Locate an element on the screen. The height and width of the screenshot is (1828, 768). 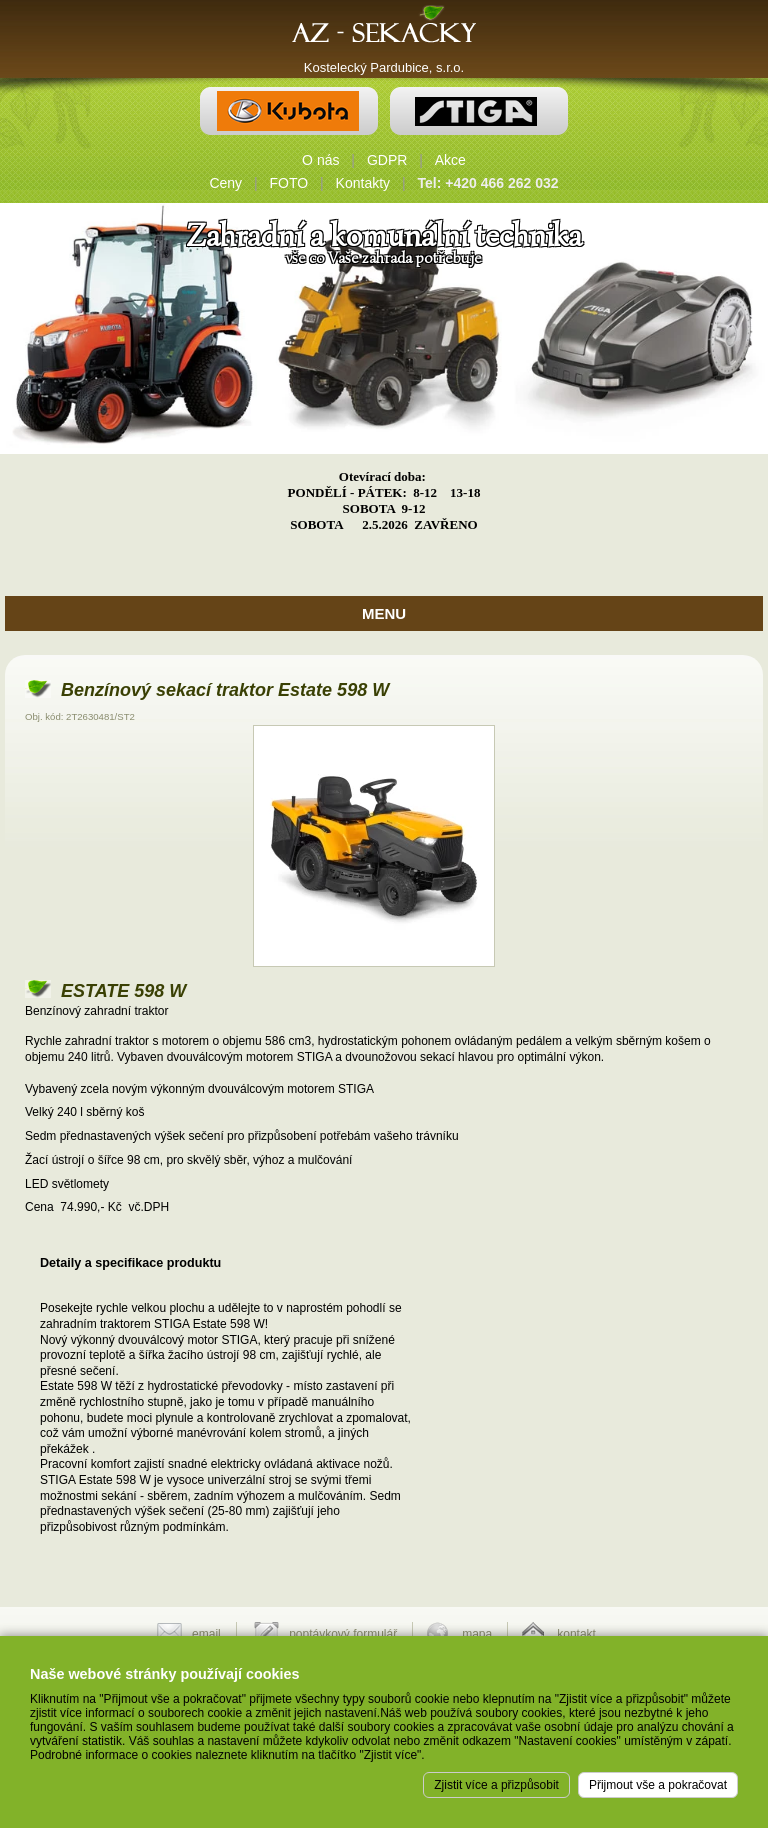
Akce is located at coordinates (450, 160).